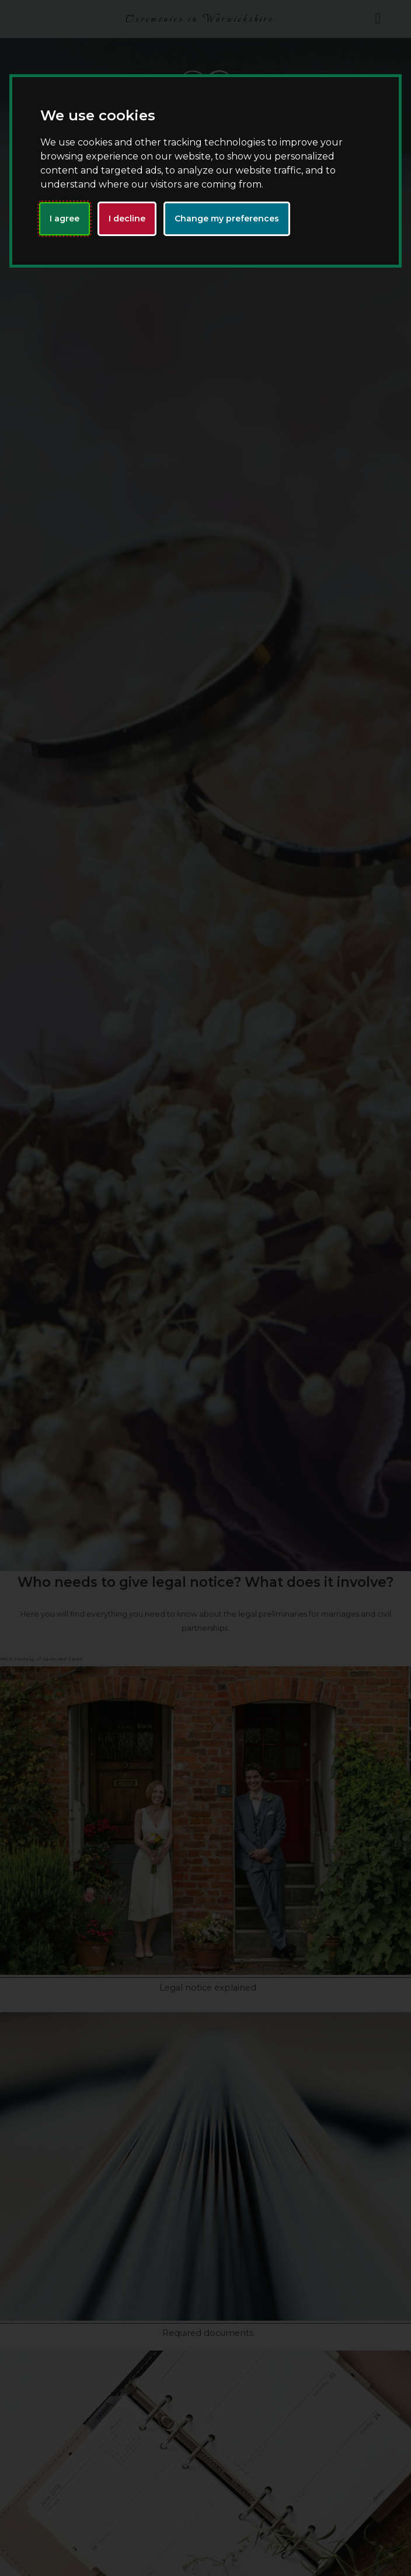  What do you see at coordinates (64, 218) in the screenshot?
I see `I agree [button]` at bounding box center [64, 218].